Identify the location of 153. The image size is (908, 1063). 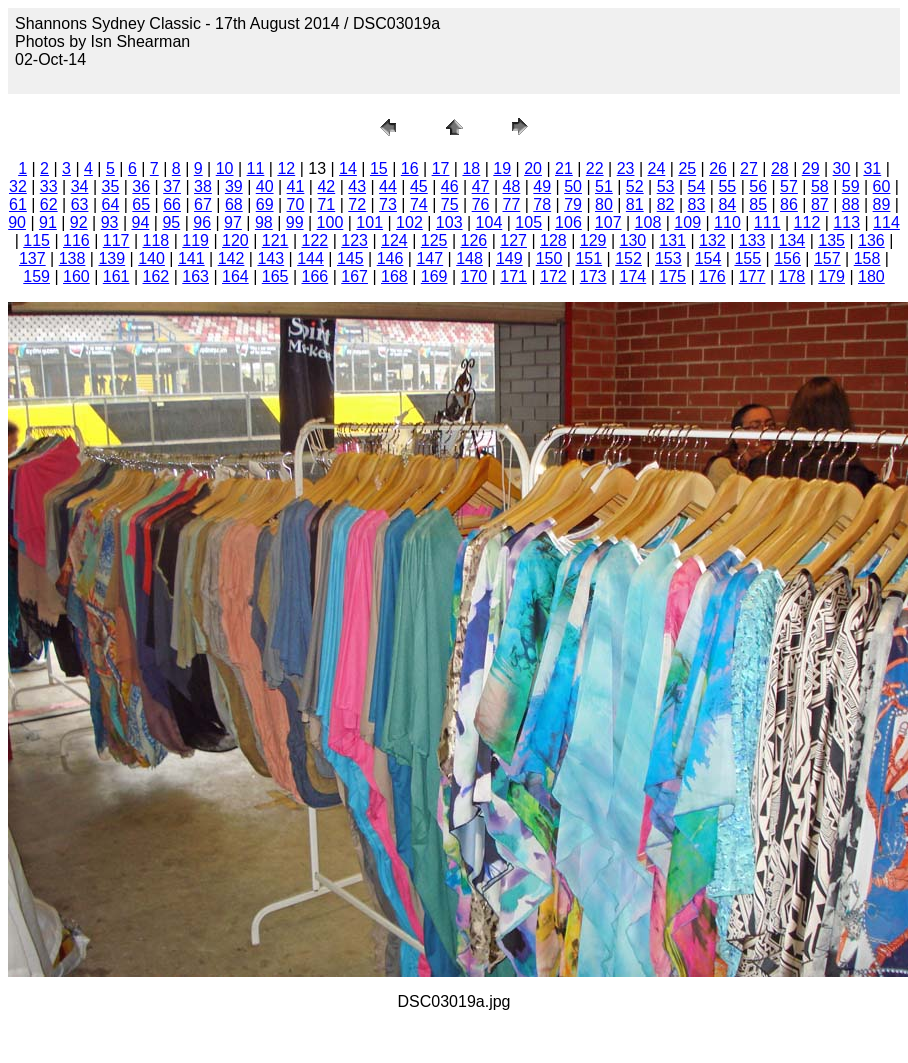
(668, 258).